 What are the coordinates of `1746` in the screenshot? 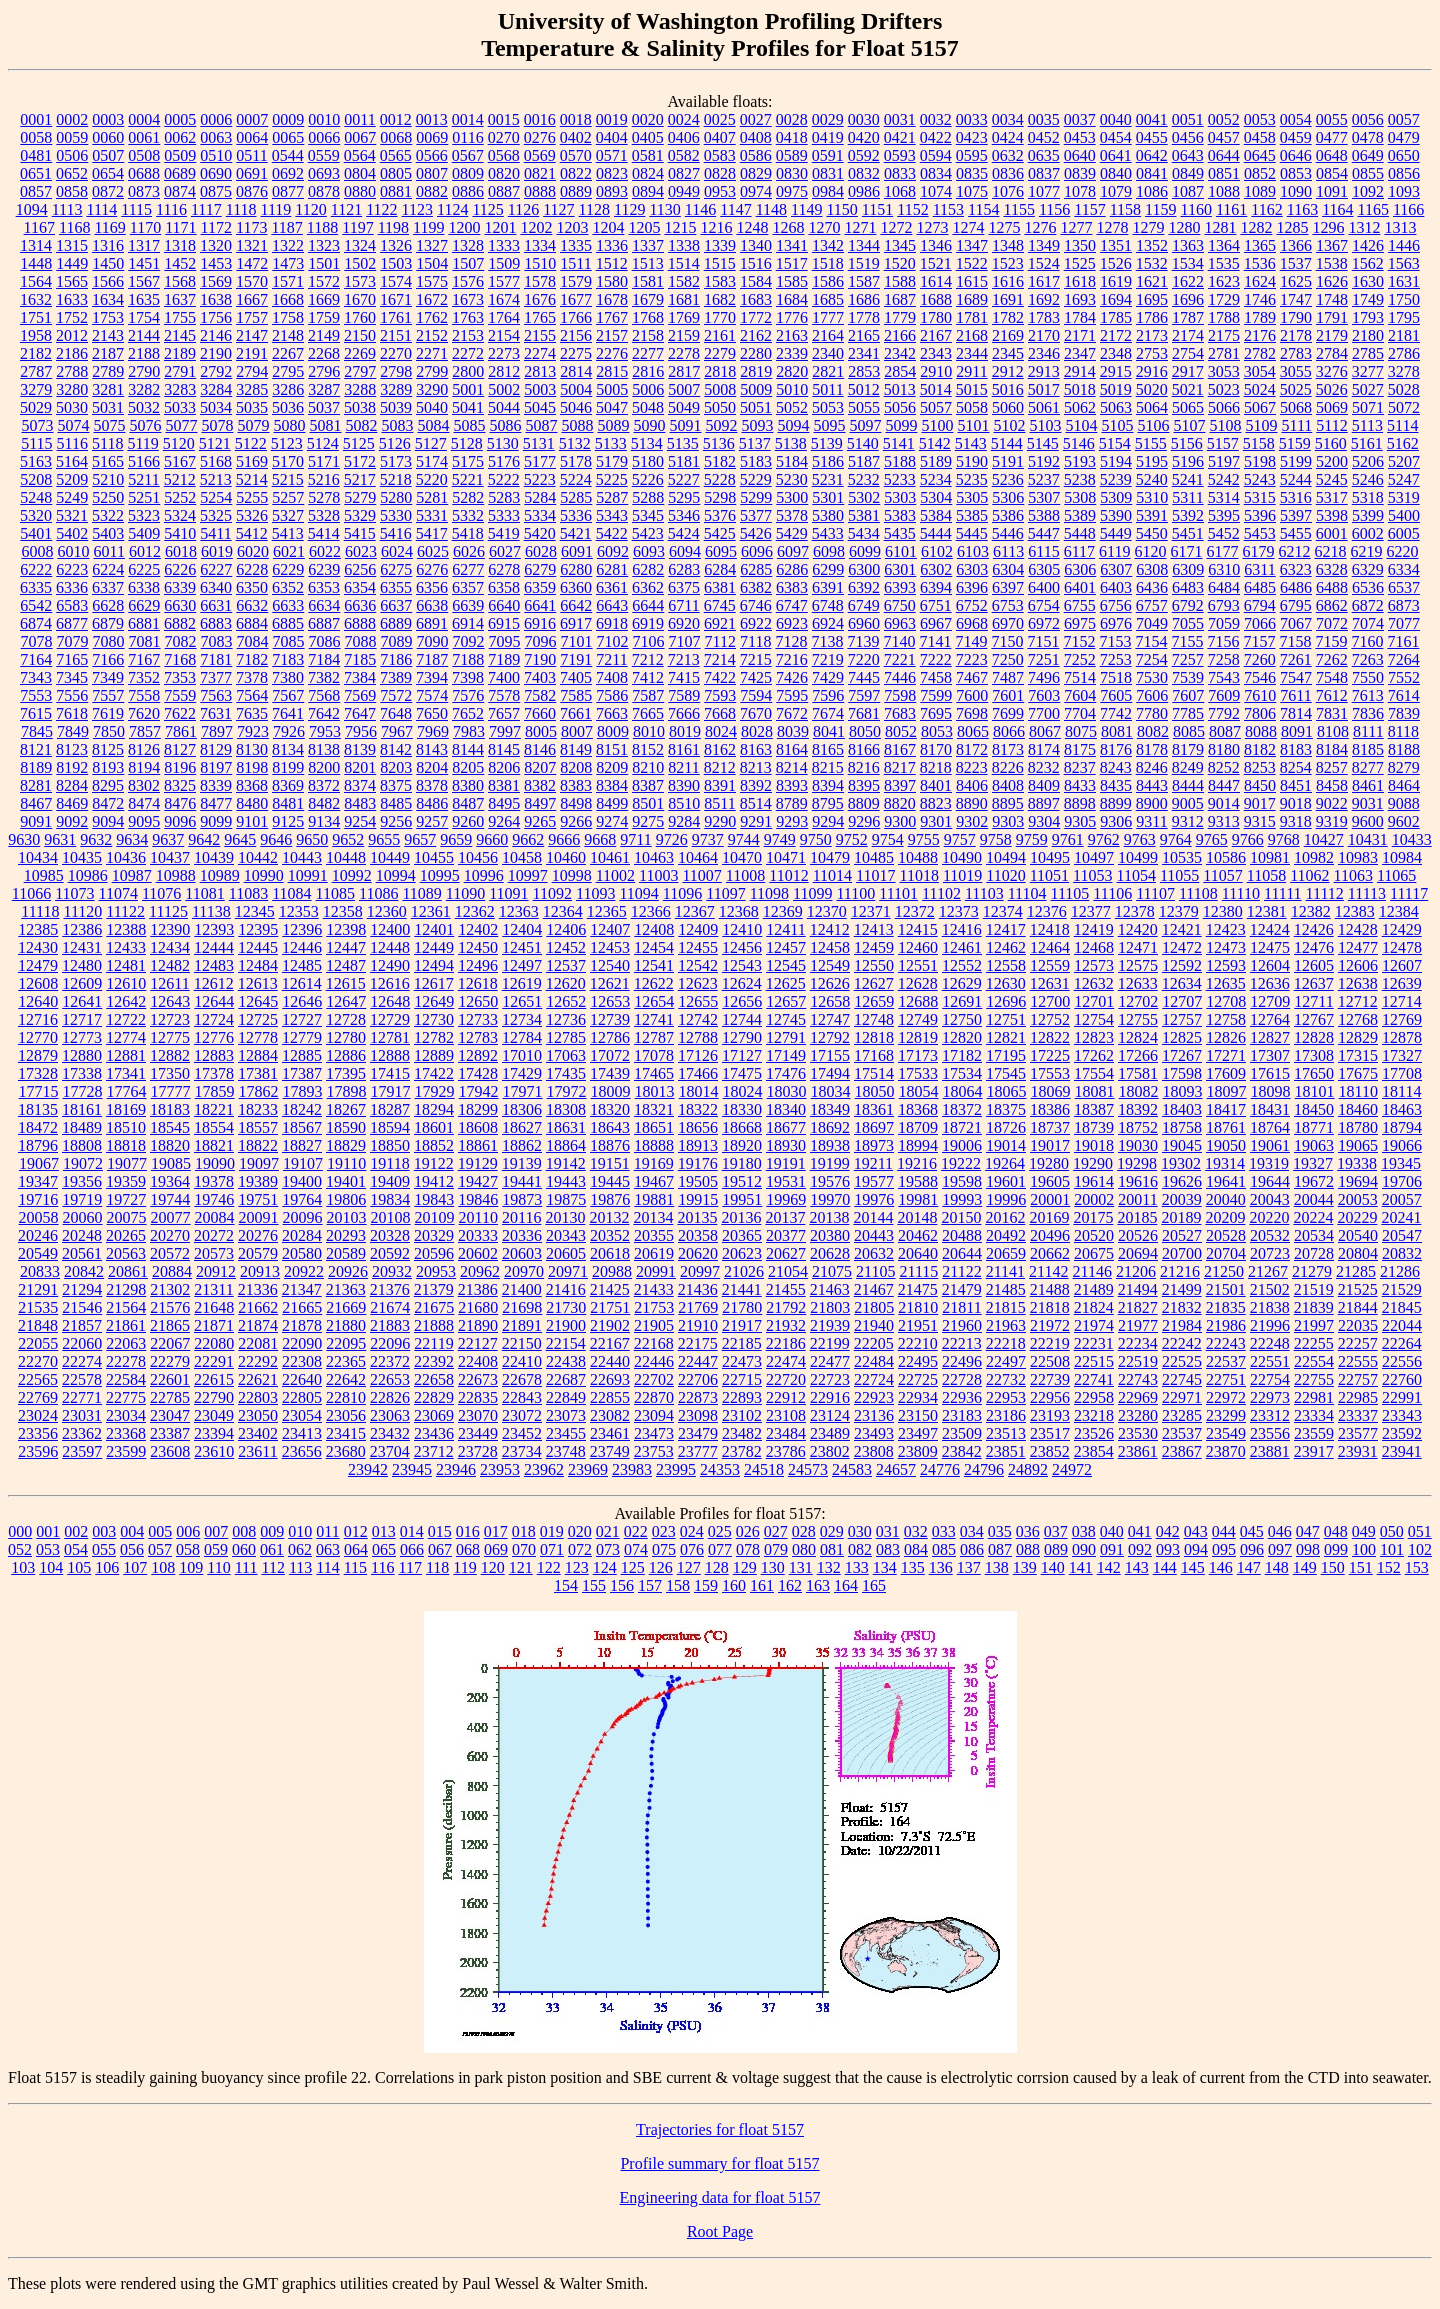 It's located at (1260, 299).